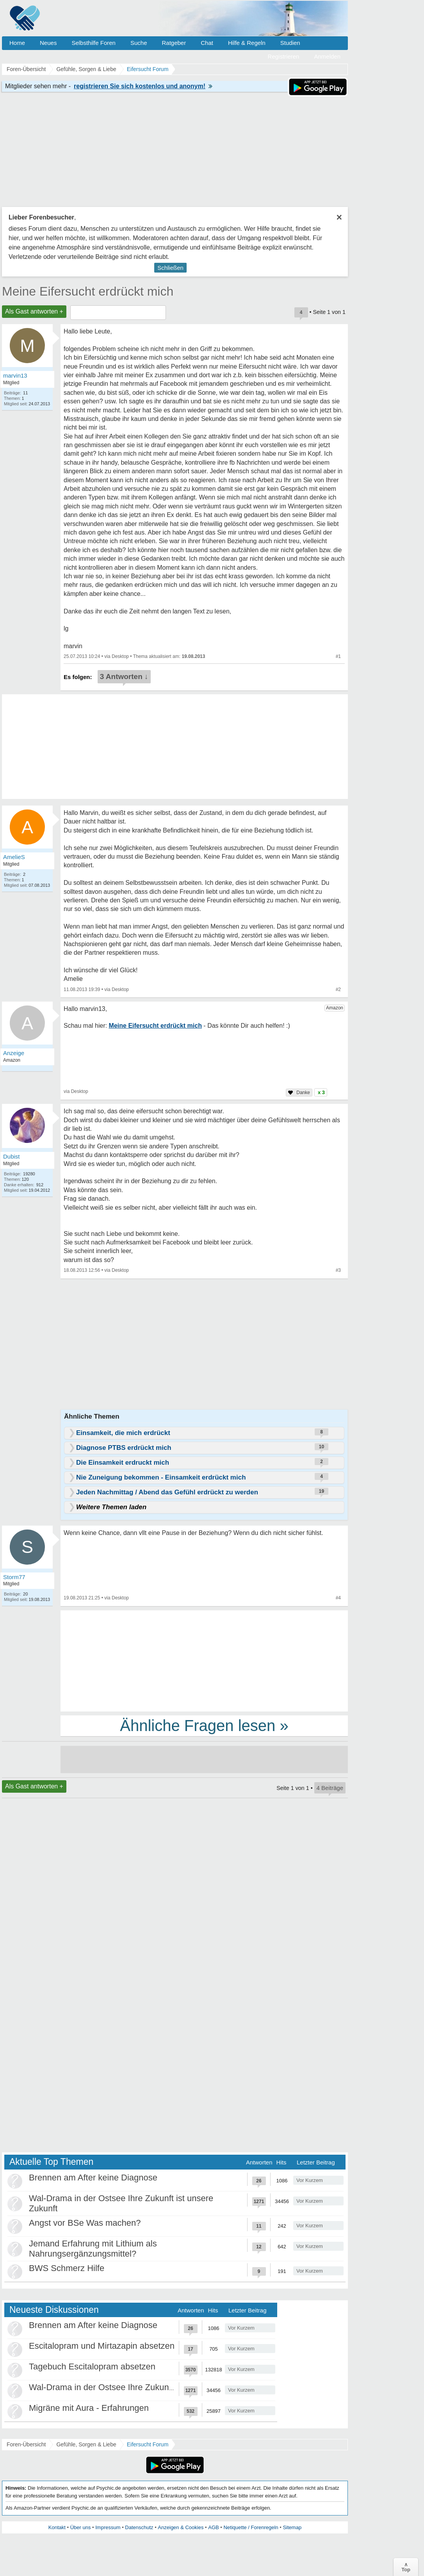  Describe the element at coordinates (87, 291) in the screenshot. I see `Meine Eifersucht erdrückt mich` at that location.